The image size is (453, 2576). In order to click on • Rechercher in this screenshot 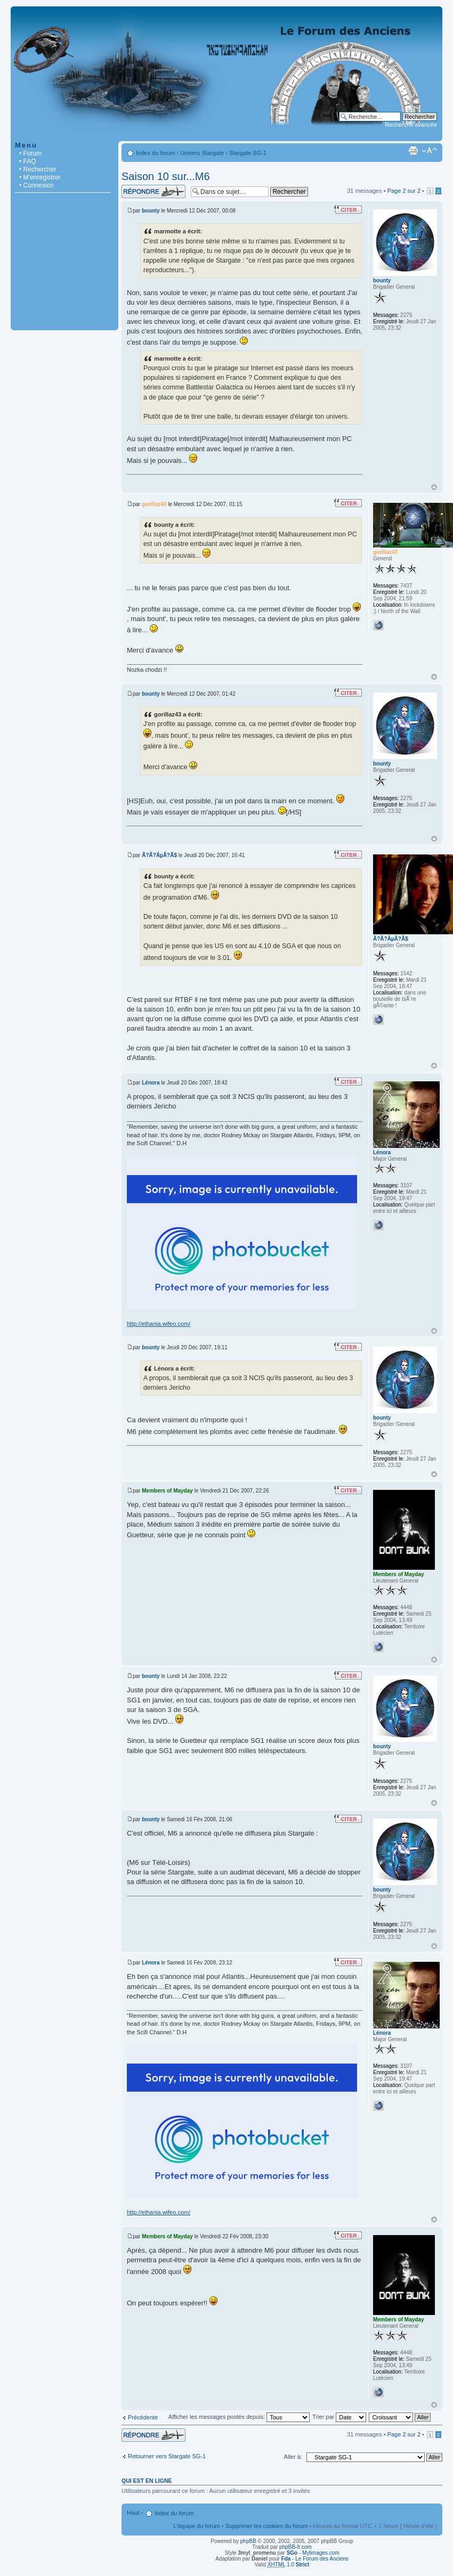, I will do `click(37, 169)`.